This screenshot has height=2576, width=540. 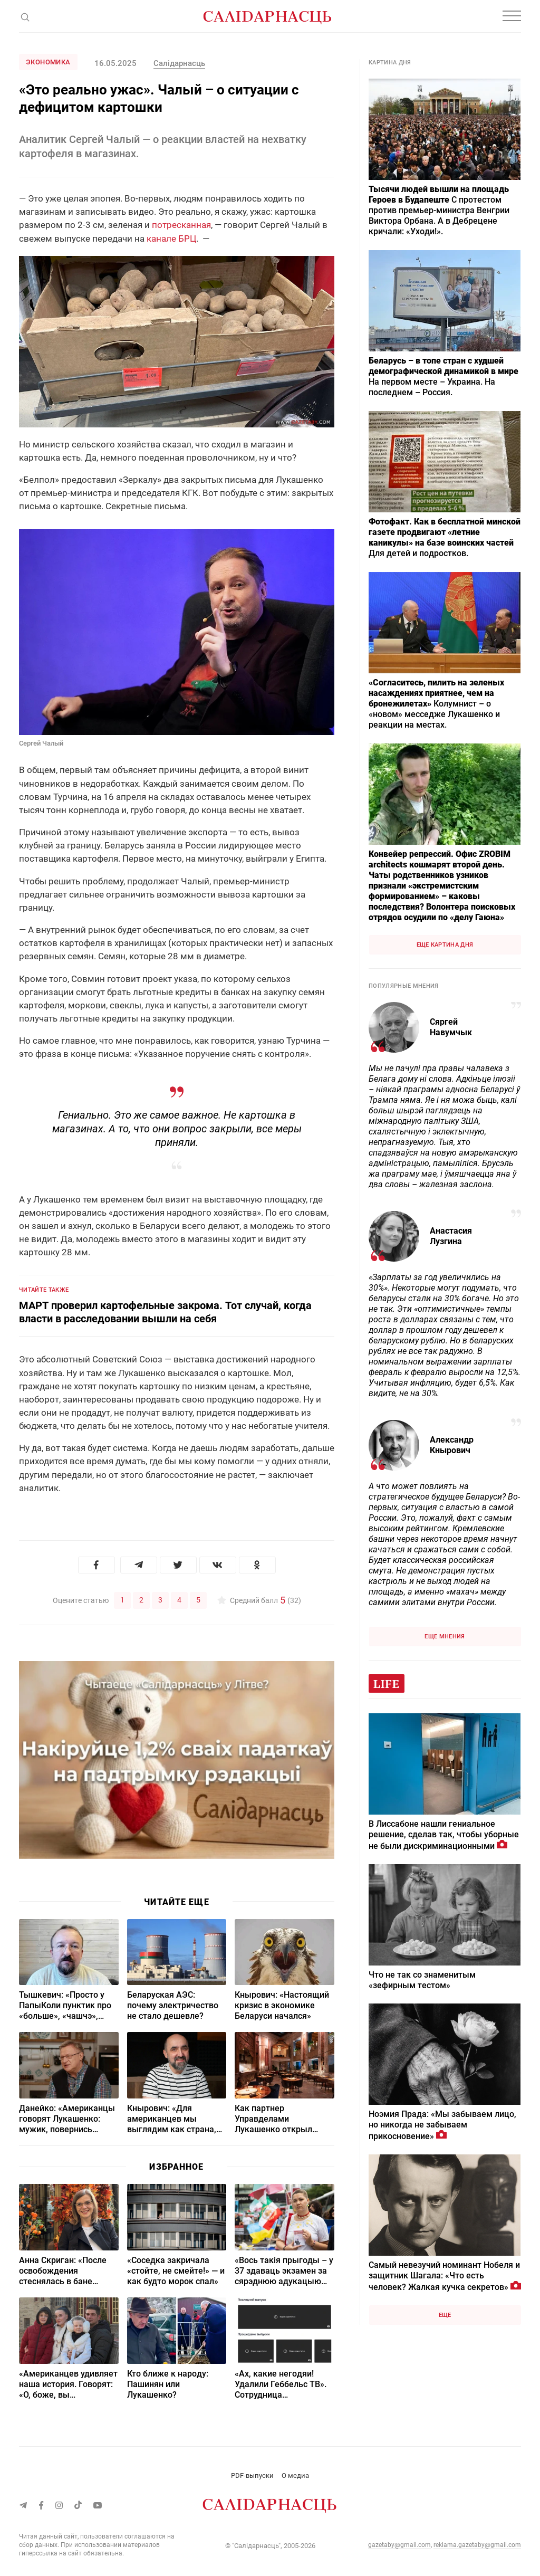 What do you see at coordinates (187, 238) in the screenshot?
I see `БРЦ` at bounding box center [187, 238].